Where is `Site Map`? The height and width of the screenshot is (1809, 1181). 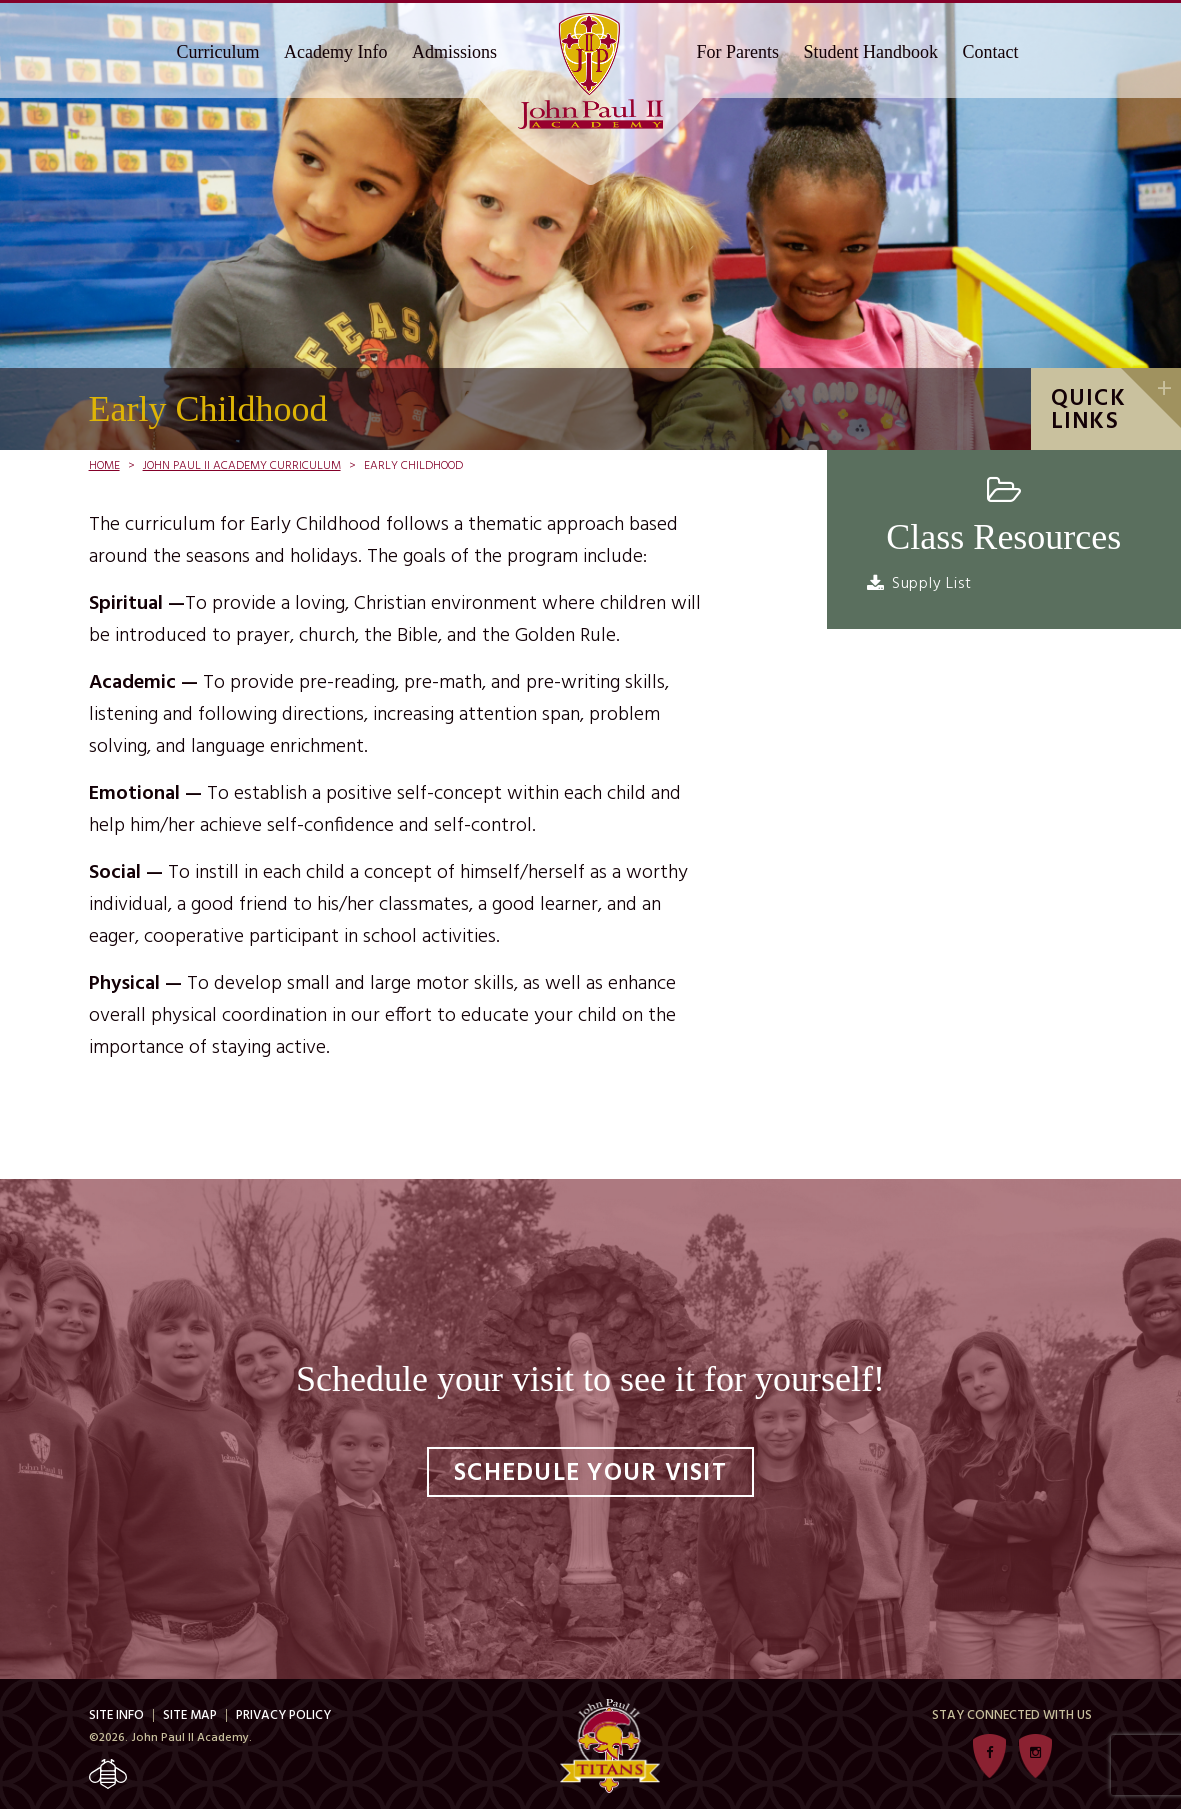
Site Map is located at coordinates (190, 1715).